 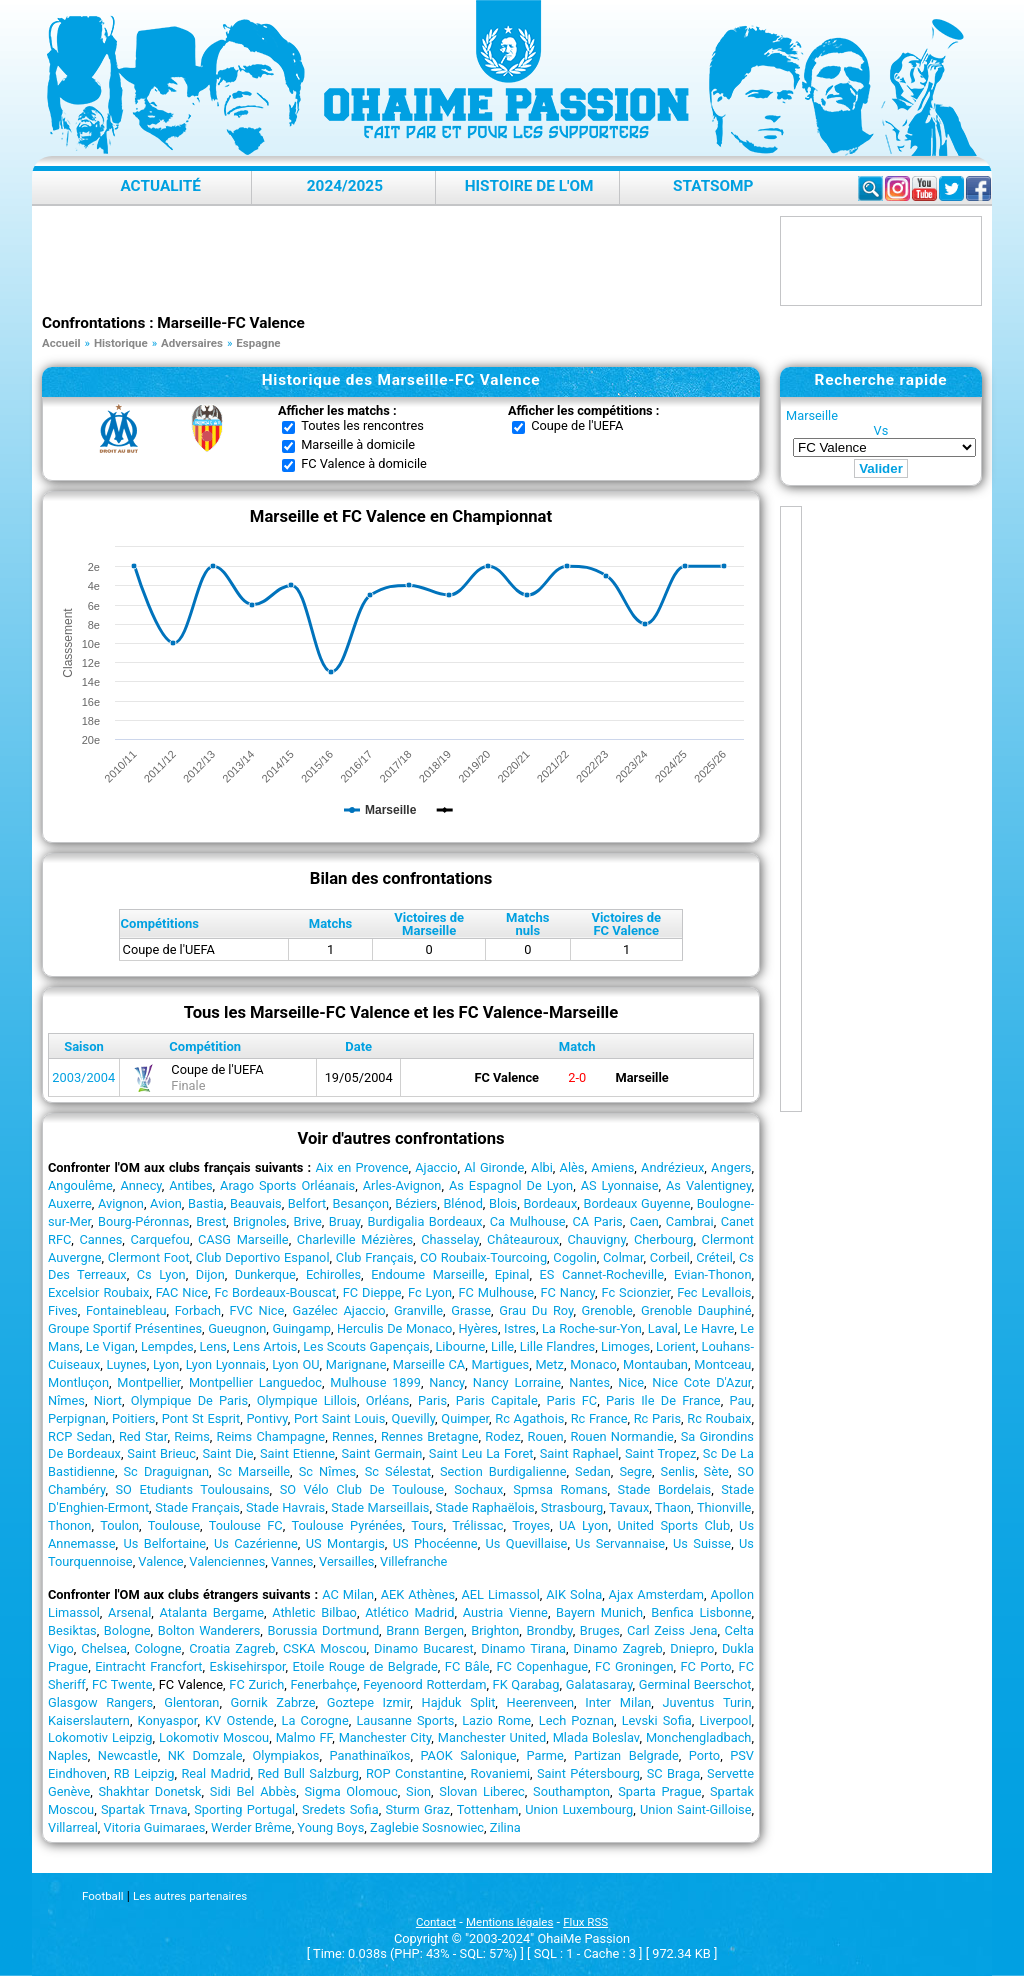 I want to click on Mlada Boleslav, so click(x=596, y=1737).